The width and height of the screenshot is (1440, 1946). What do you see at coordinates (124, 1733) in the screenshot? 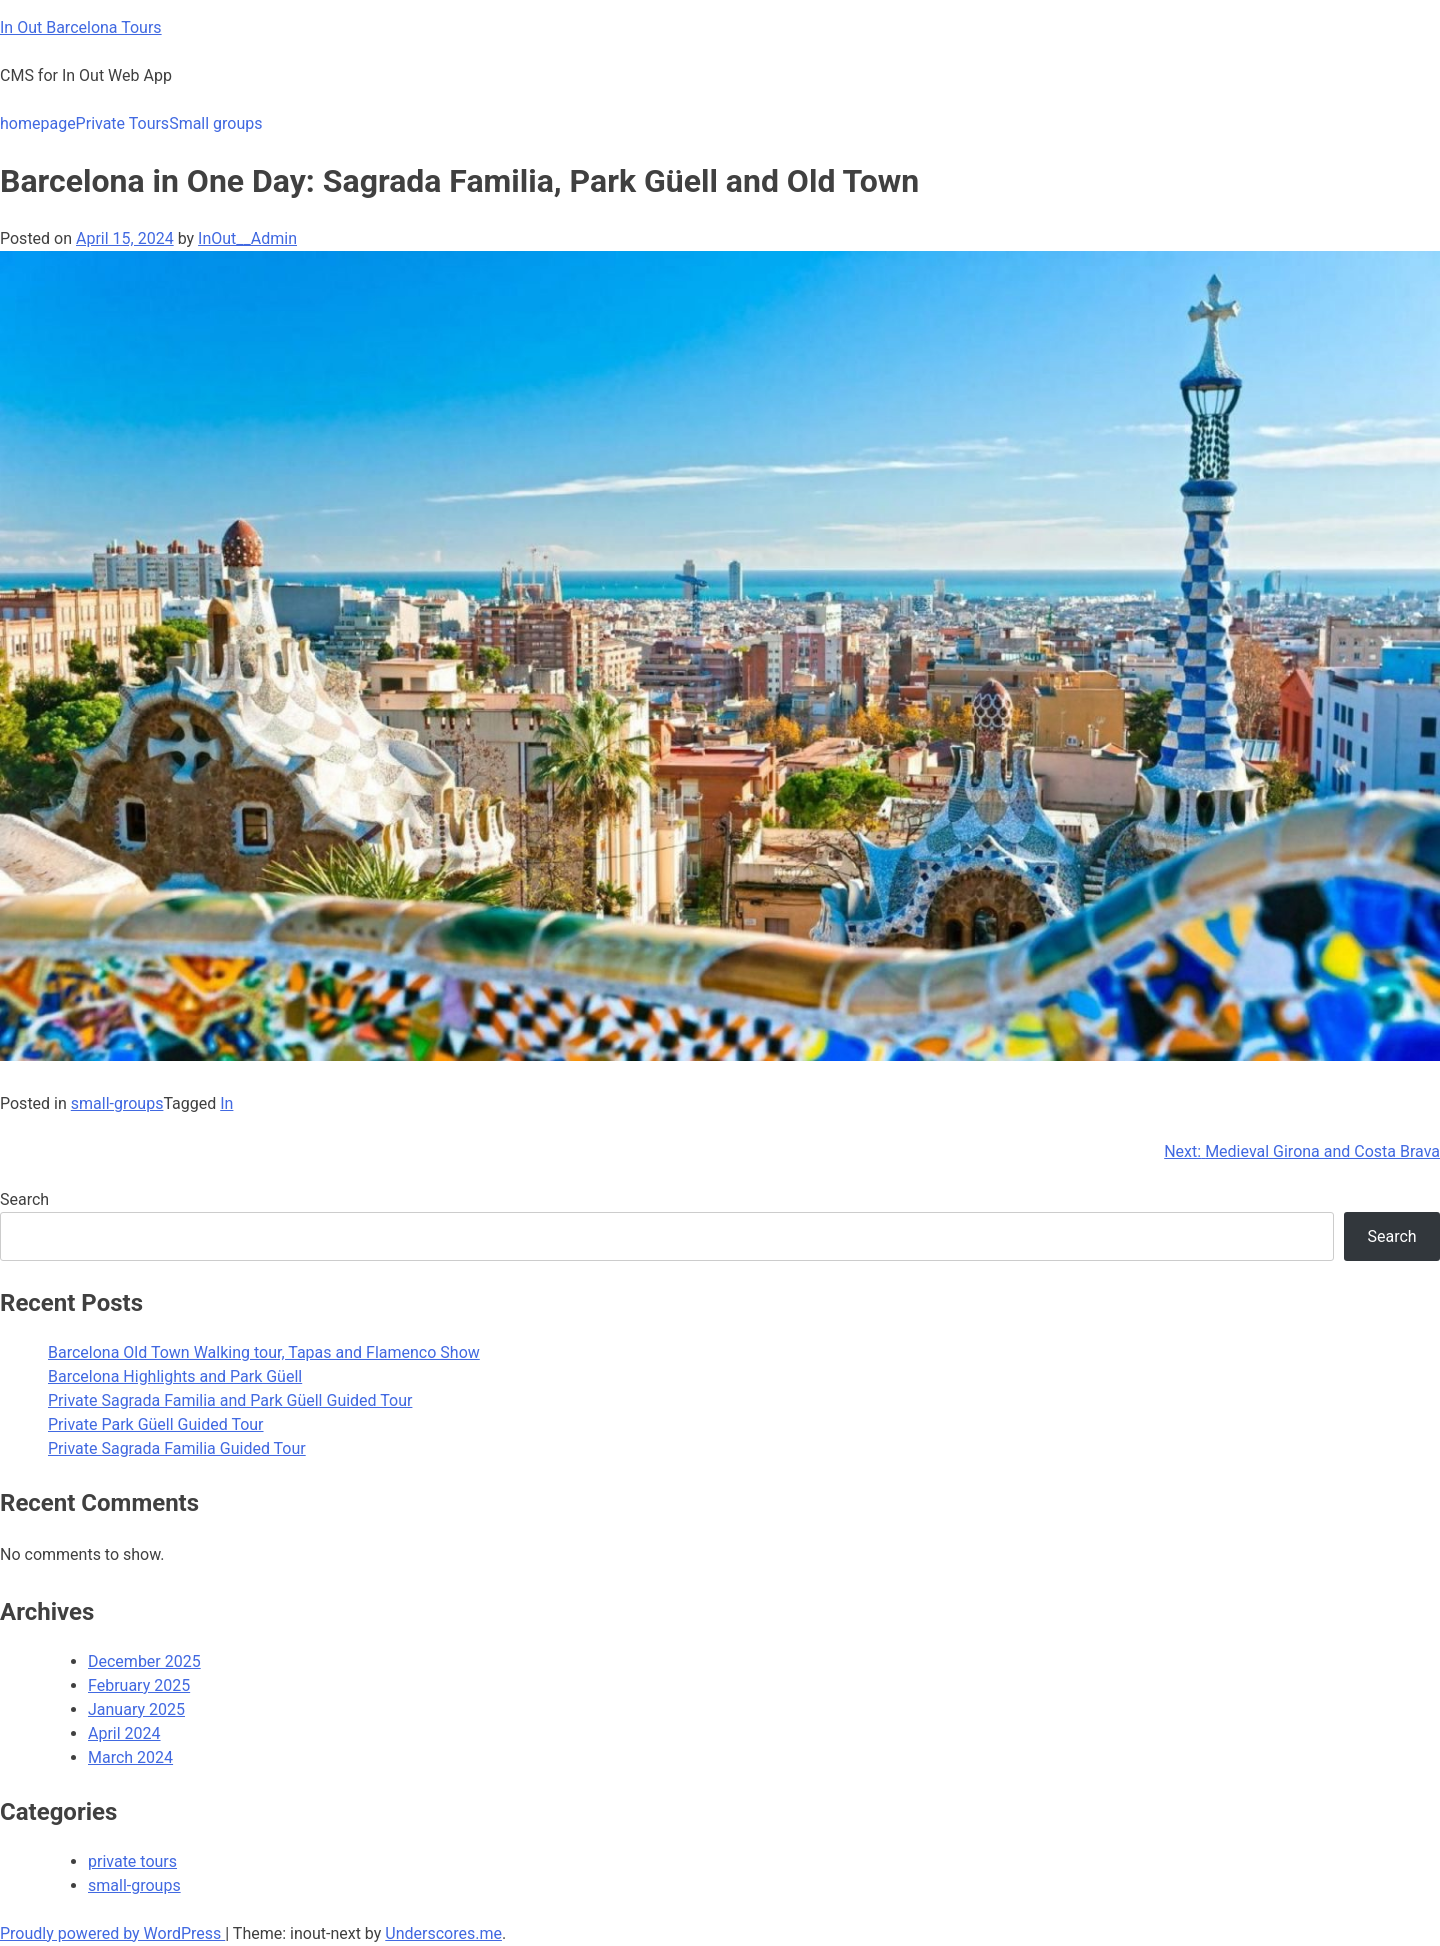
I see `April 2024` at bounding box center [124, 1733].